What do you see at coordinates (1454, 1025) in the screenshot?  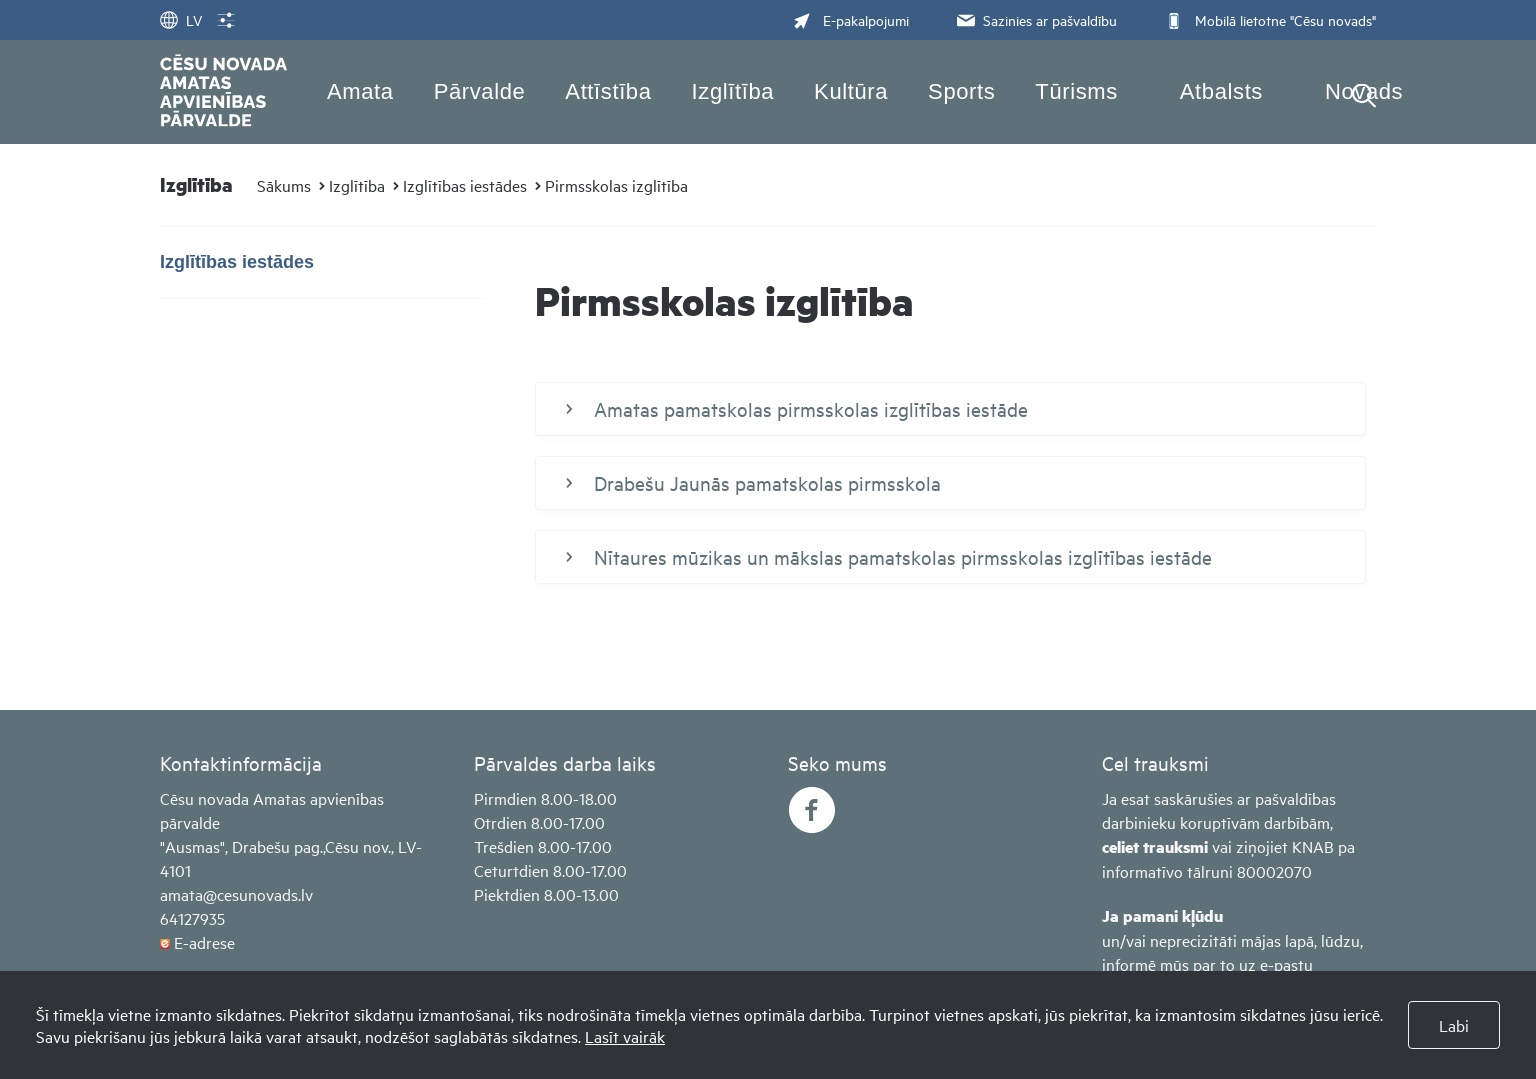 I see `Labi` at bounding box center [1454, 1025].